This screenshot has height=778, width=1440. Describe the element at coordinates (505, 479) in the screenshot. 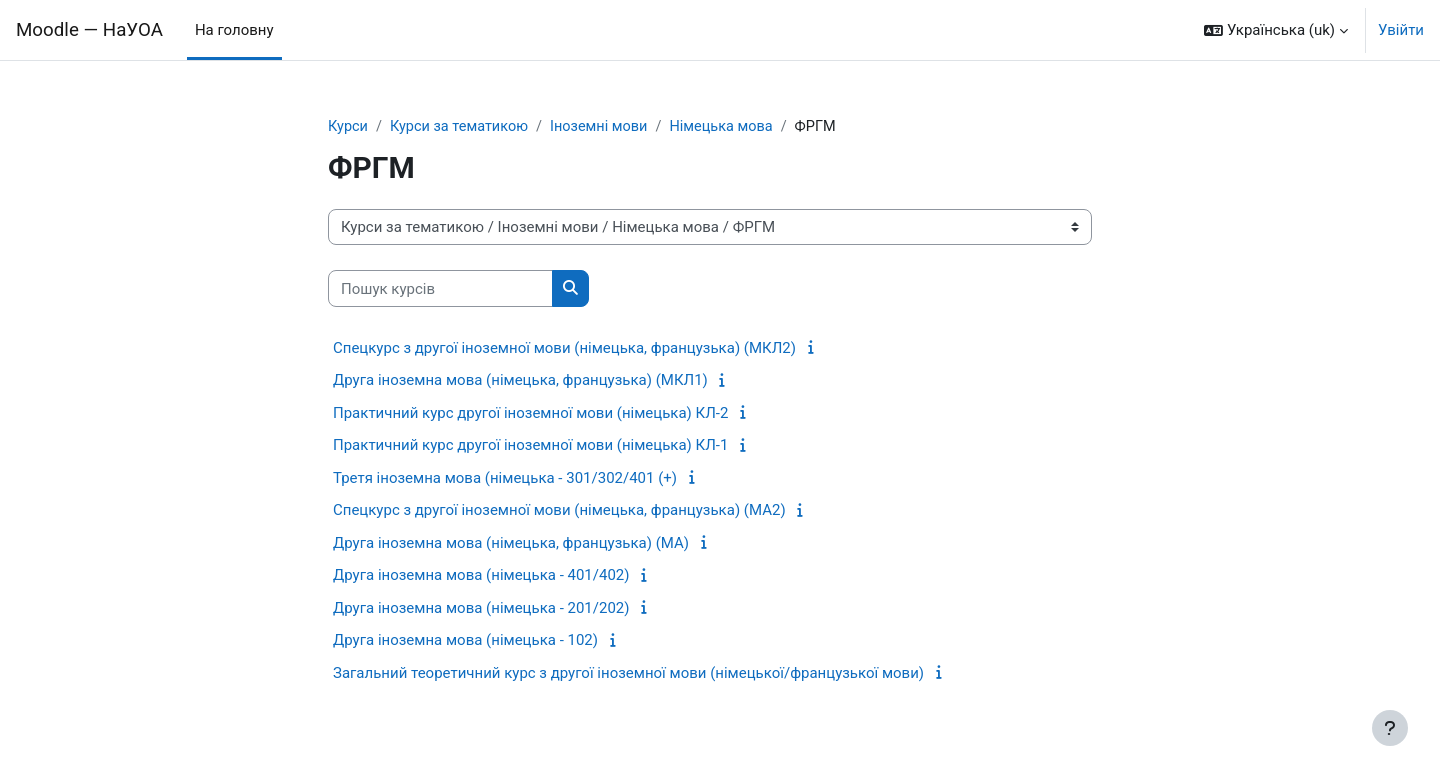

I see `Третя іноземна мова (німецька - 301/302/401 (+)` at that location.